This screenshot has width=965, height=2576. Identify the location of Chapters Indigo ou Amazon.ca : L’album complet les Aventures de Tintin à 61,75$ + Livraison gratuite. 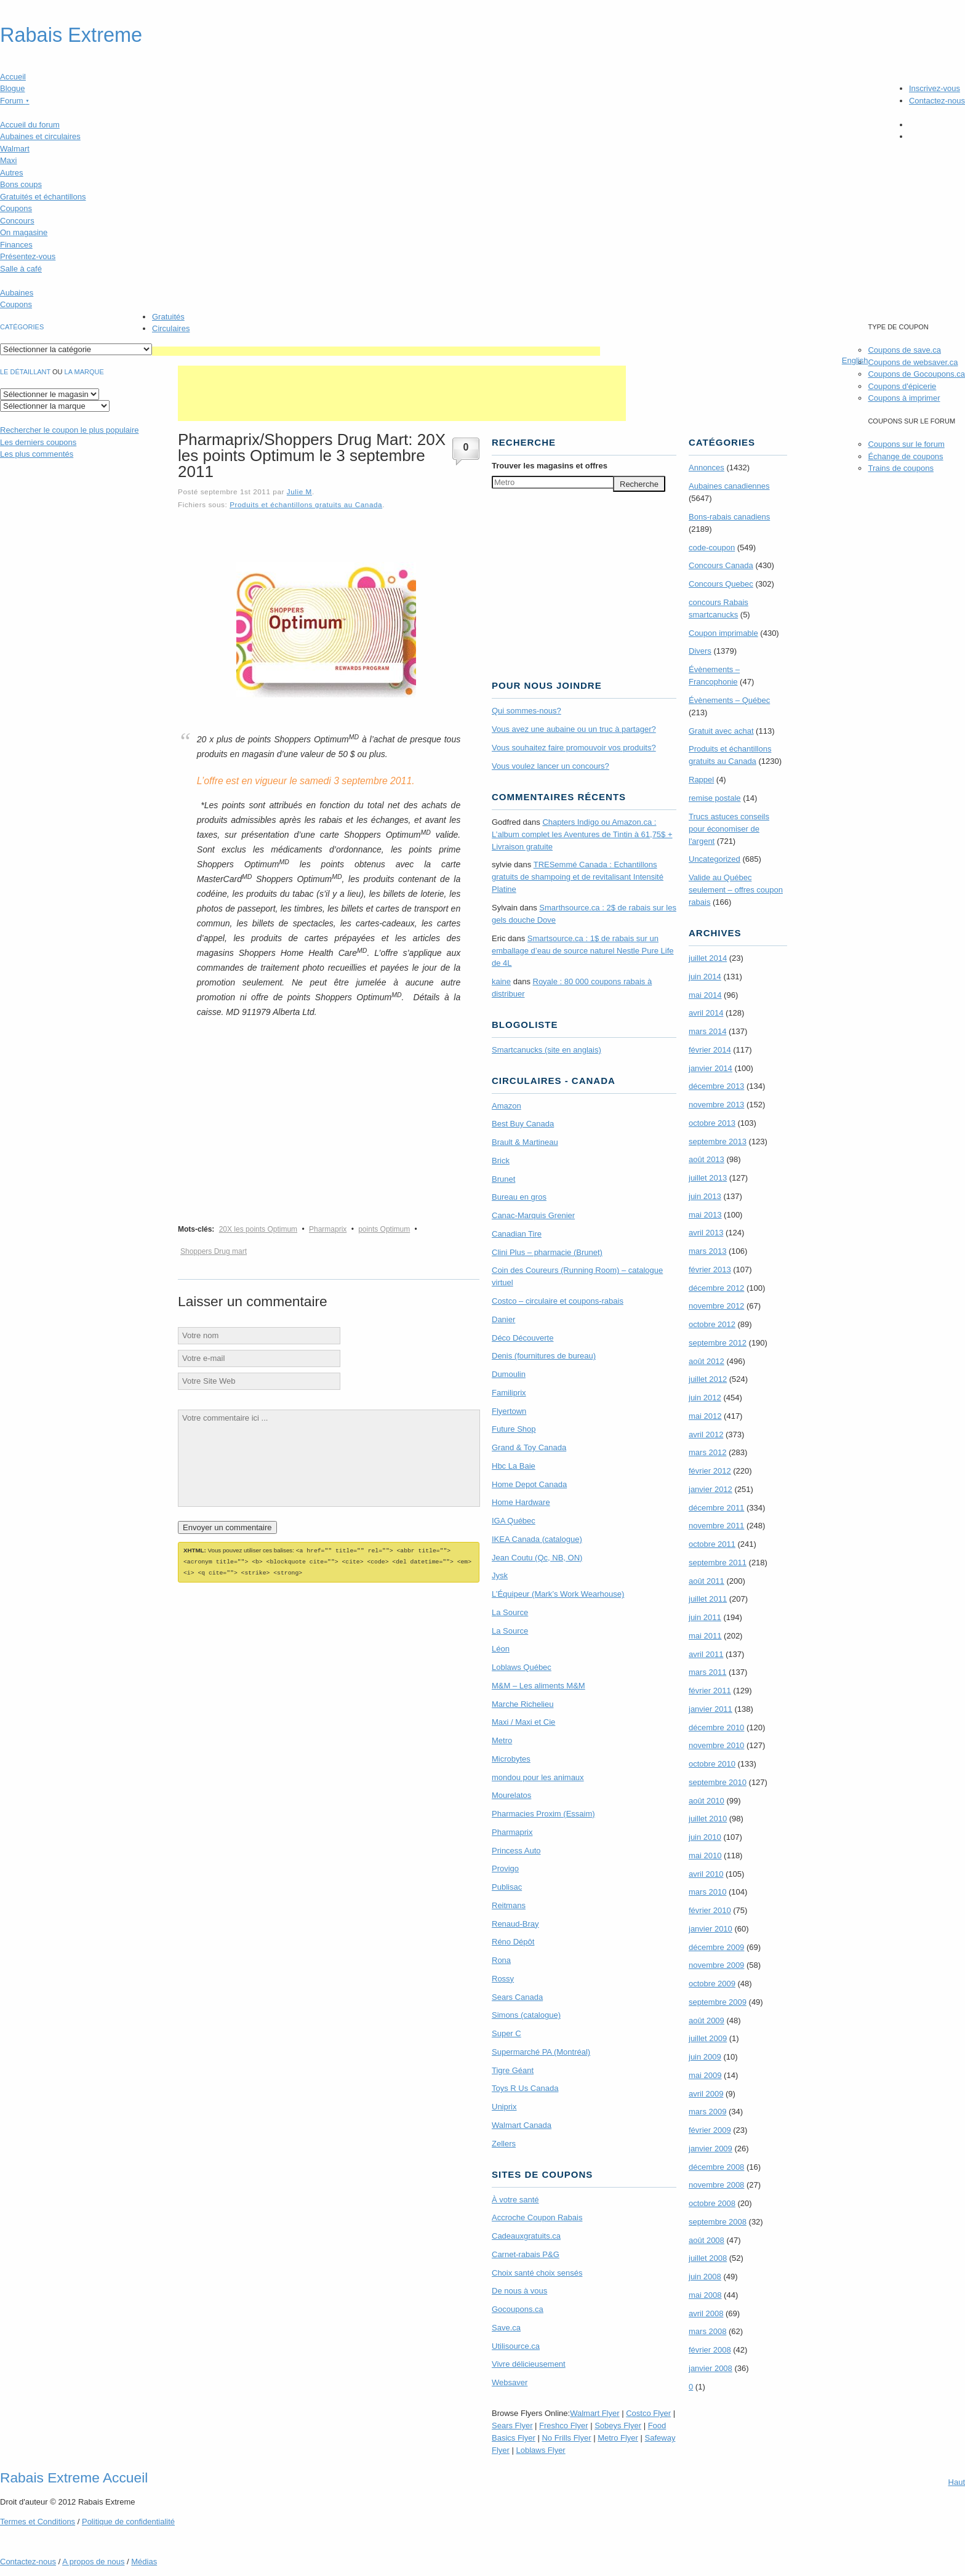
(582, 834).